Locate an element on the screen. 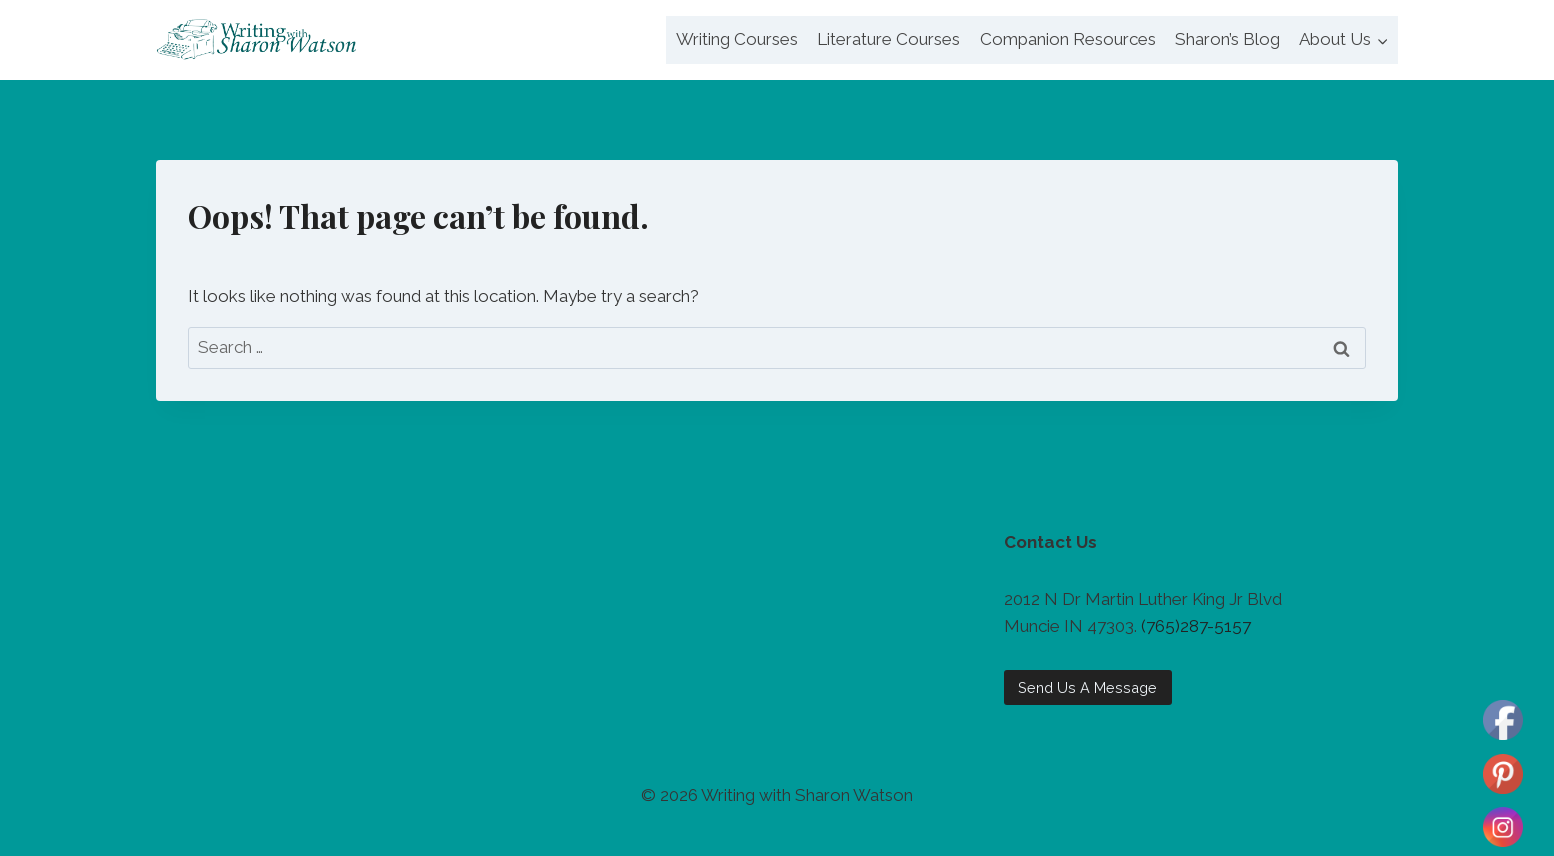  Writing Courses is located at coordinates (737, 39).